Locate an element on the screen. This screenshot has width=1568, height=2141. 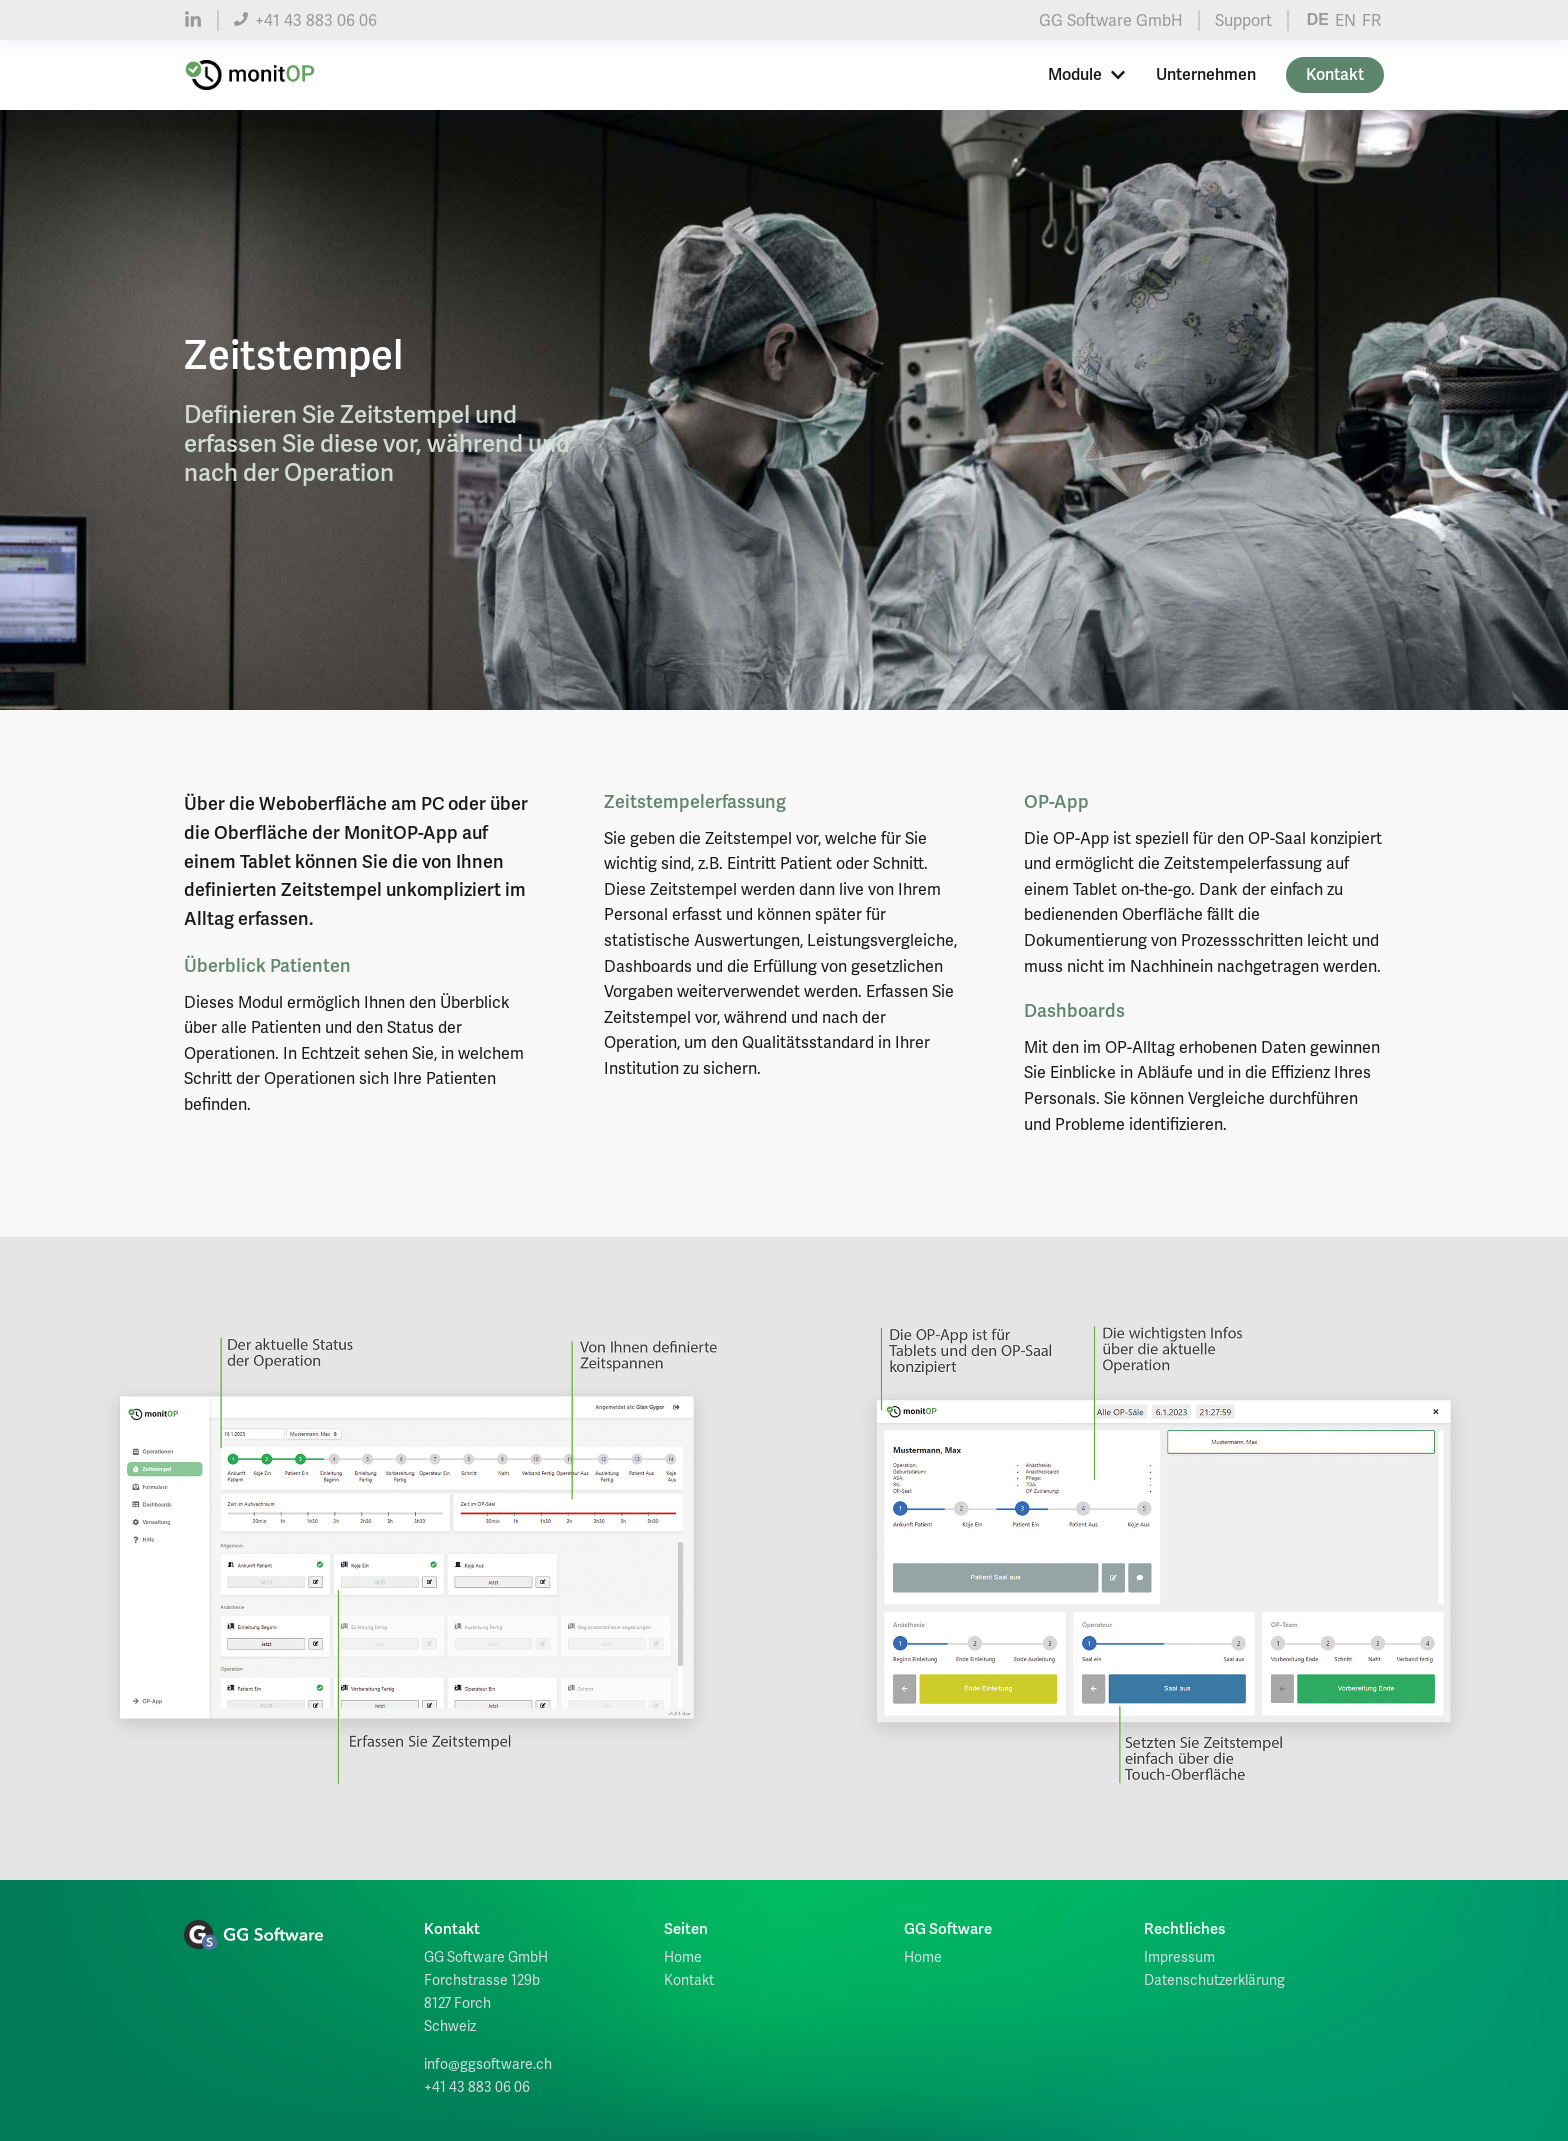
GG Software GmbH is located at coordinates (1111, 20).